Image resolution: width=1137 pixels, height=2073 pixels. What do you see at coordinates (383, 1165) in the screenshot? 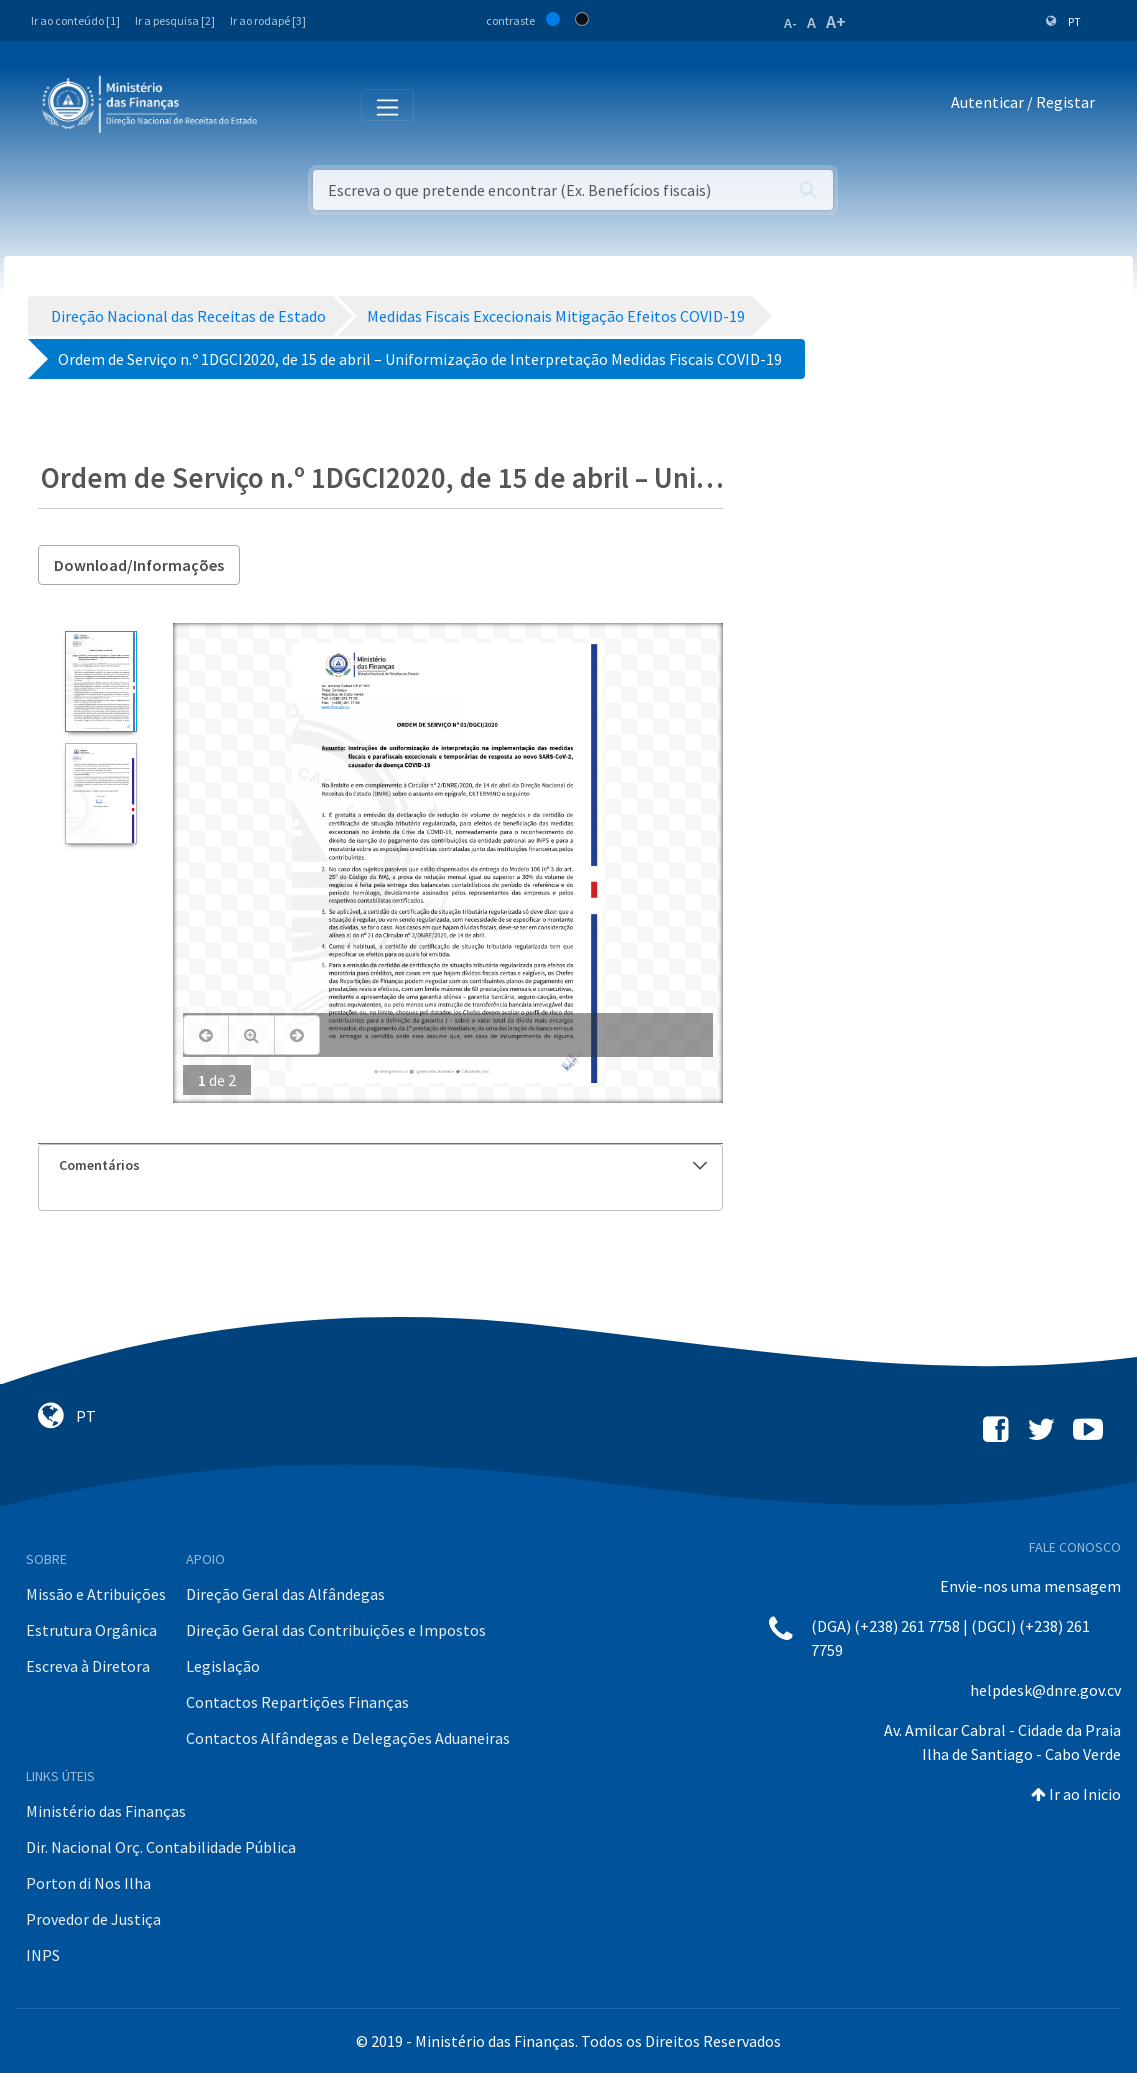
I see `Comentários [button]` at bounding box center [383, 1165].